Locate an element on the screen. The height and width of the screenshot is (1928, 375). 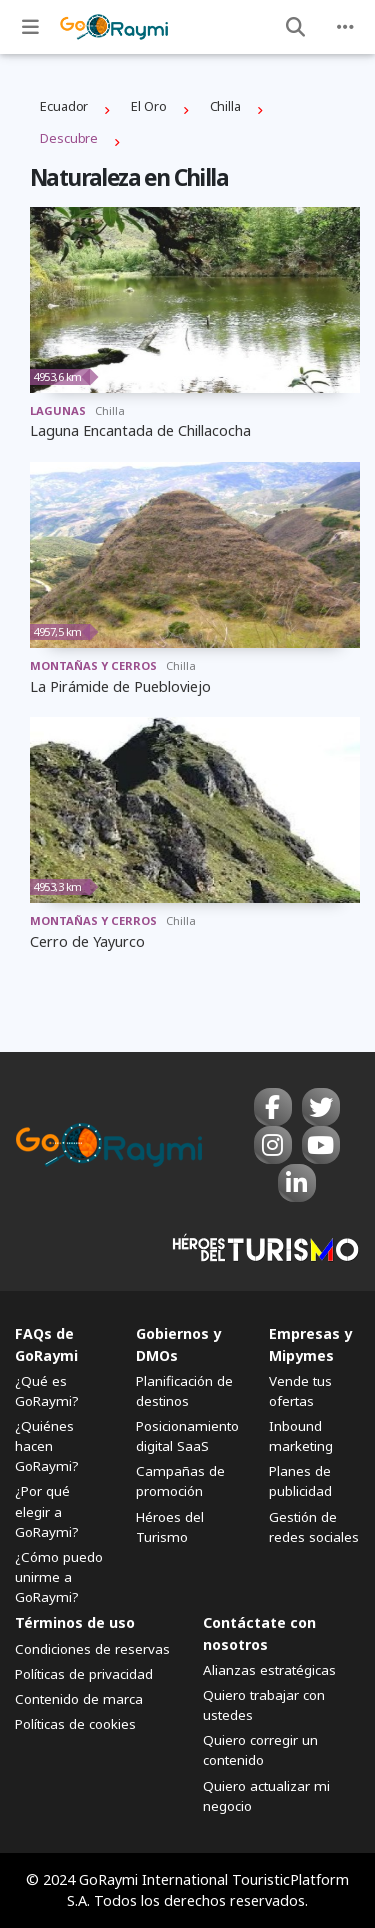
Condiciones de reservas is located at coordinates (92, 1649).